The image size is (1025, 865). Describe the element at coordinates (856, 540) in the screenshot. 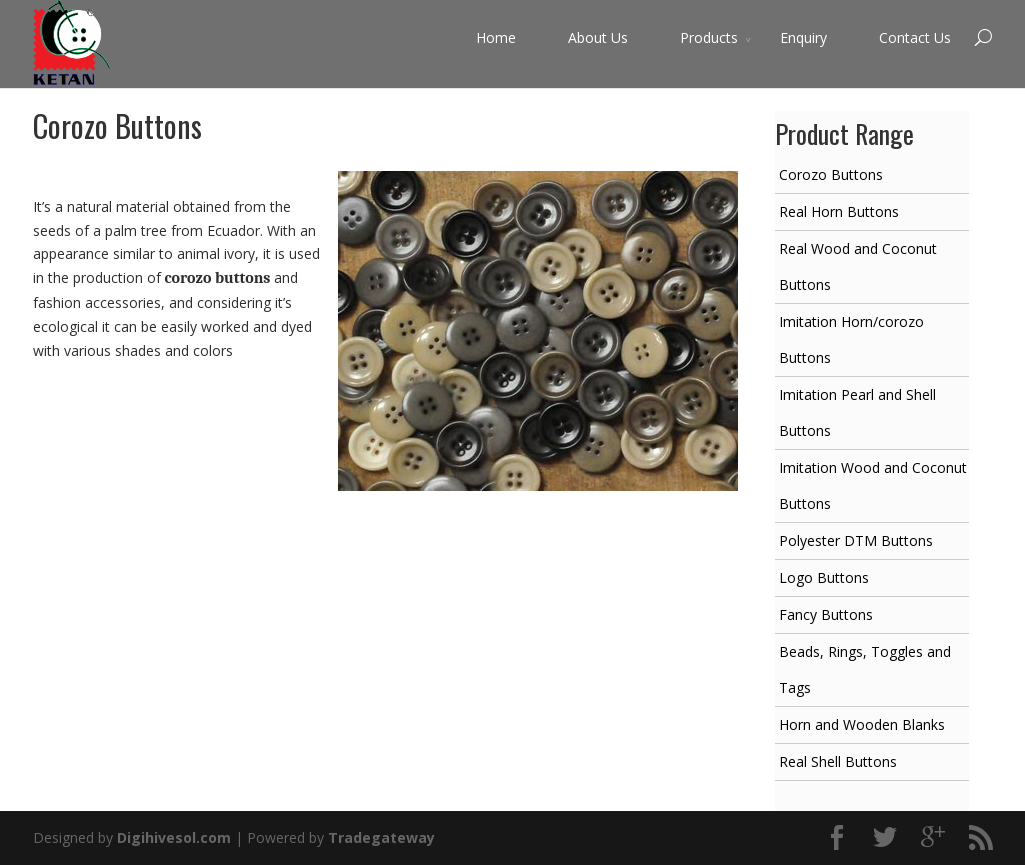

I see `Polyester DTM Buttons` at that location.